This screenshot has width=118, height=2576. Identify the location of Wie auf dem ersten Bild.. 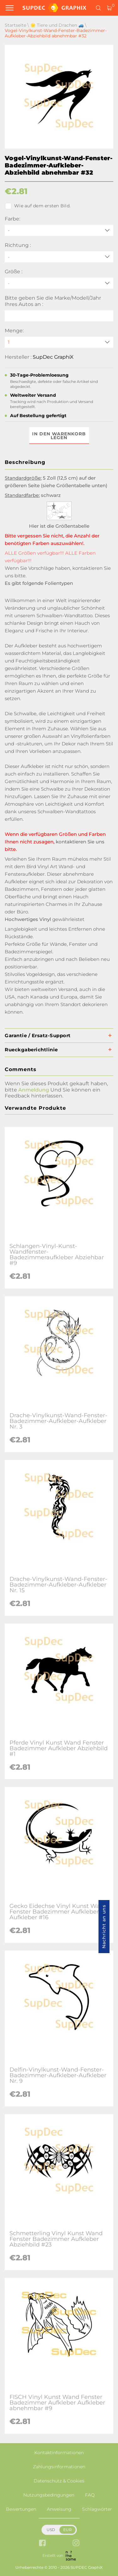
(37, 206).